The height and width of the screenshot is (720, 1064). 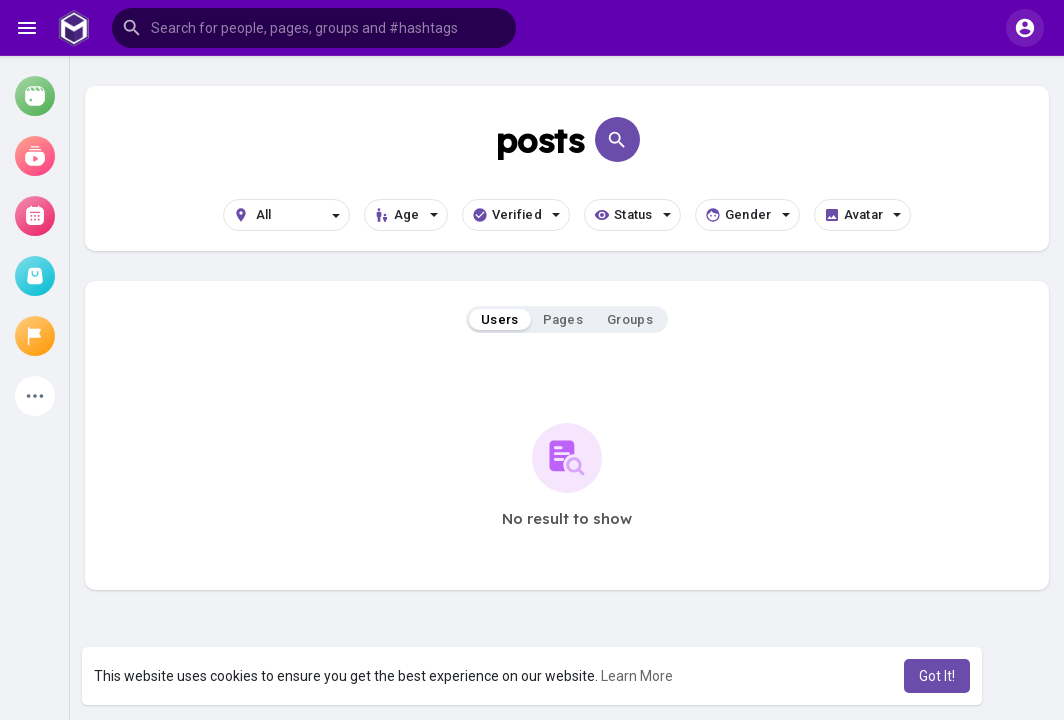 What do you see at coordinates (314, 28) in the screenshot?
I see `[button]` at bounding box center [314, 28].